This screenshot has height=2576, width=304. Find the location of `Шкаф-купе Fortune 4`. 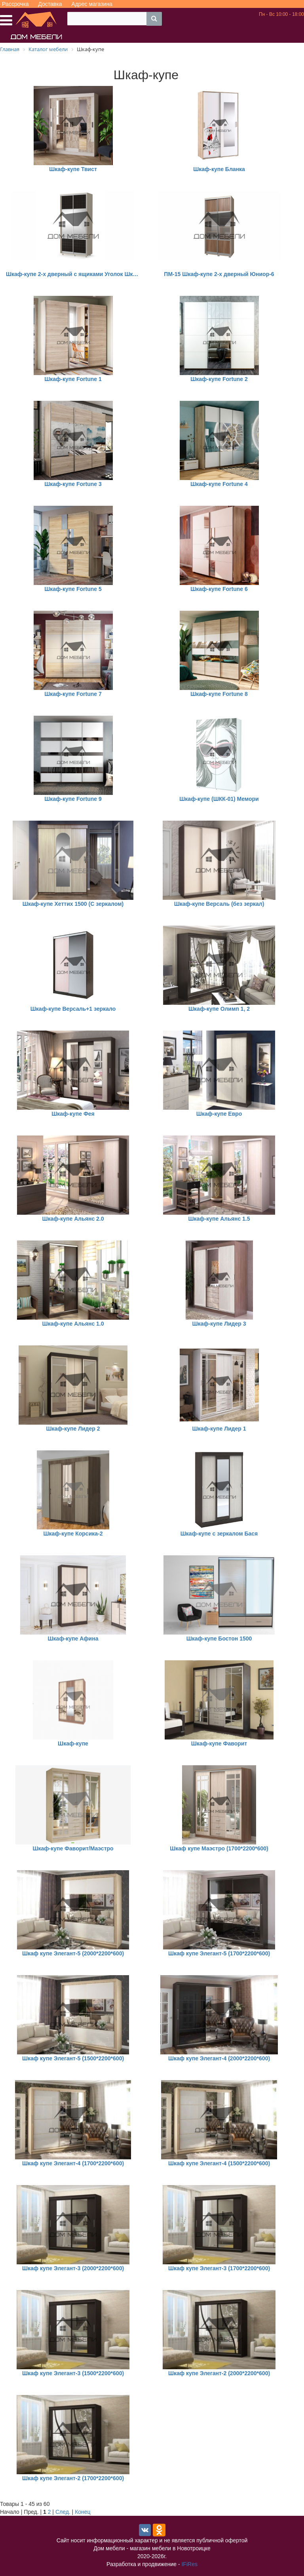

Шкаф-купе Fortune 4 is located at coordinates (218, 484).